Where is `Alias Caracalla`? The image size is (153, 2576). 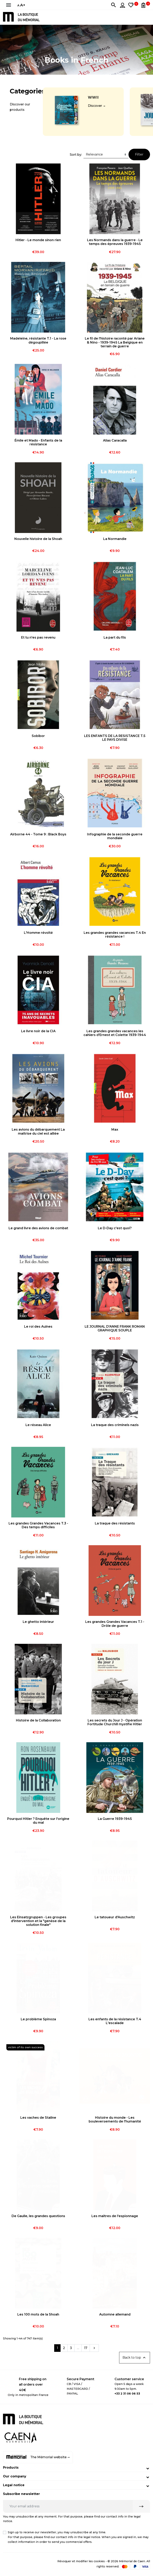
Alias Caracalla is located at coordinates (115, 440).